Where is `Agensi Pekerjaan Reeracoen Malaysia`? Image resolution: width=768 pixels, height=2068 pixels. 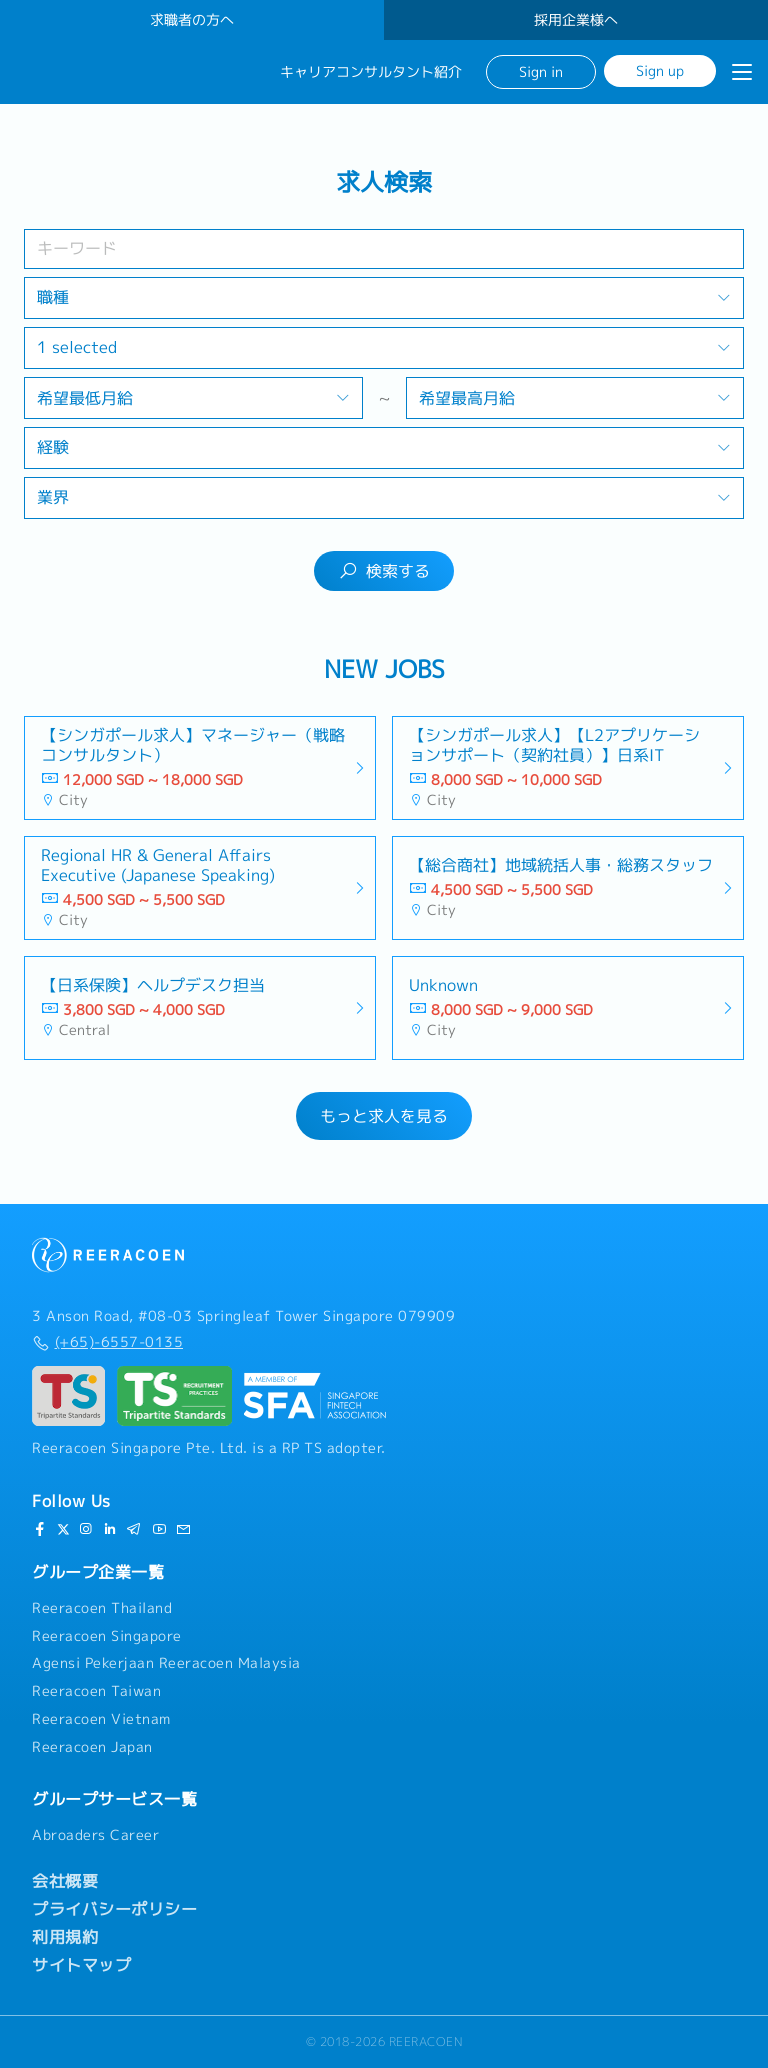 Agensi Pekerjaan Reeracoen Malaysia is located at coordinates (166, 1663).